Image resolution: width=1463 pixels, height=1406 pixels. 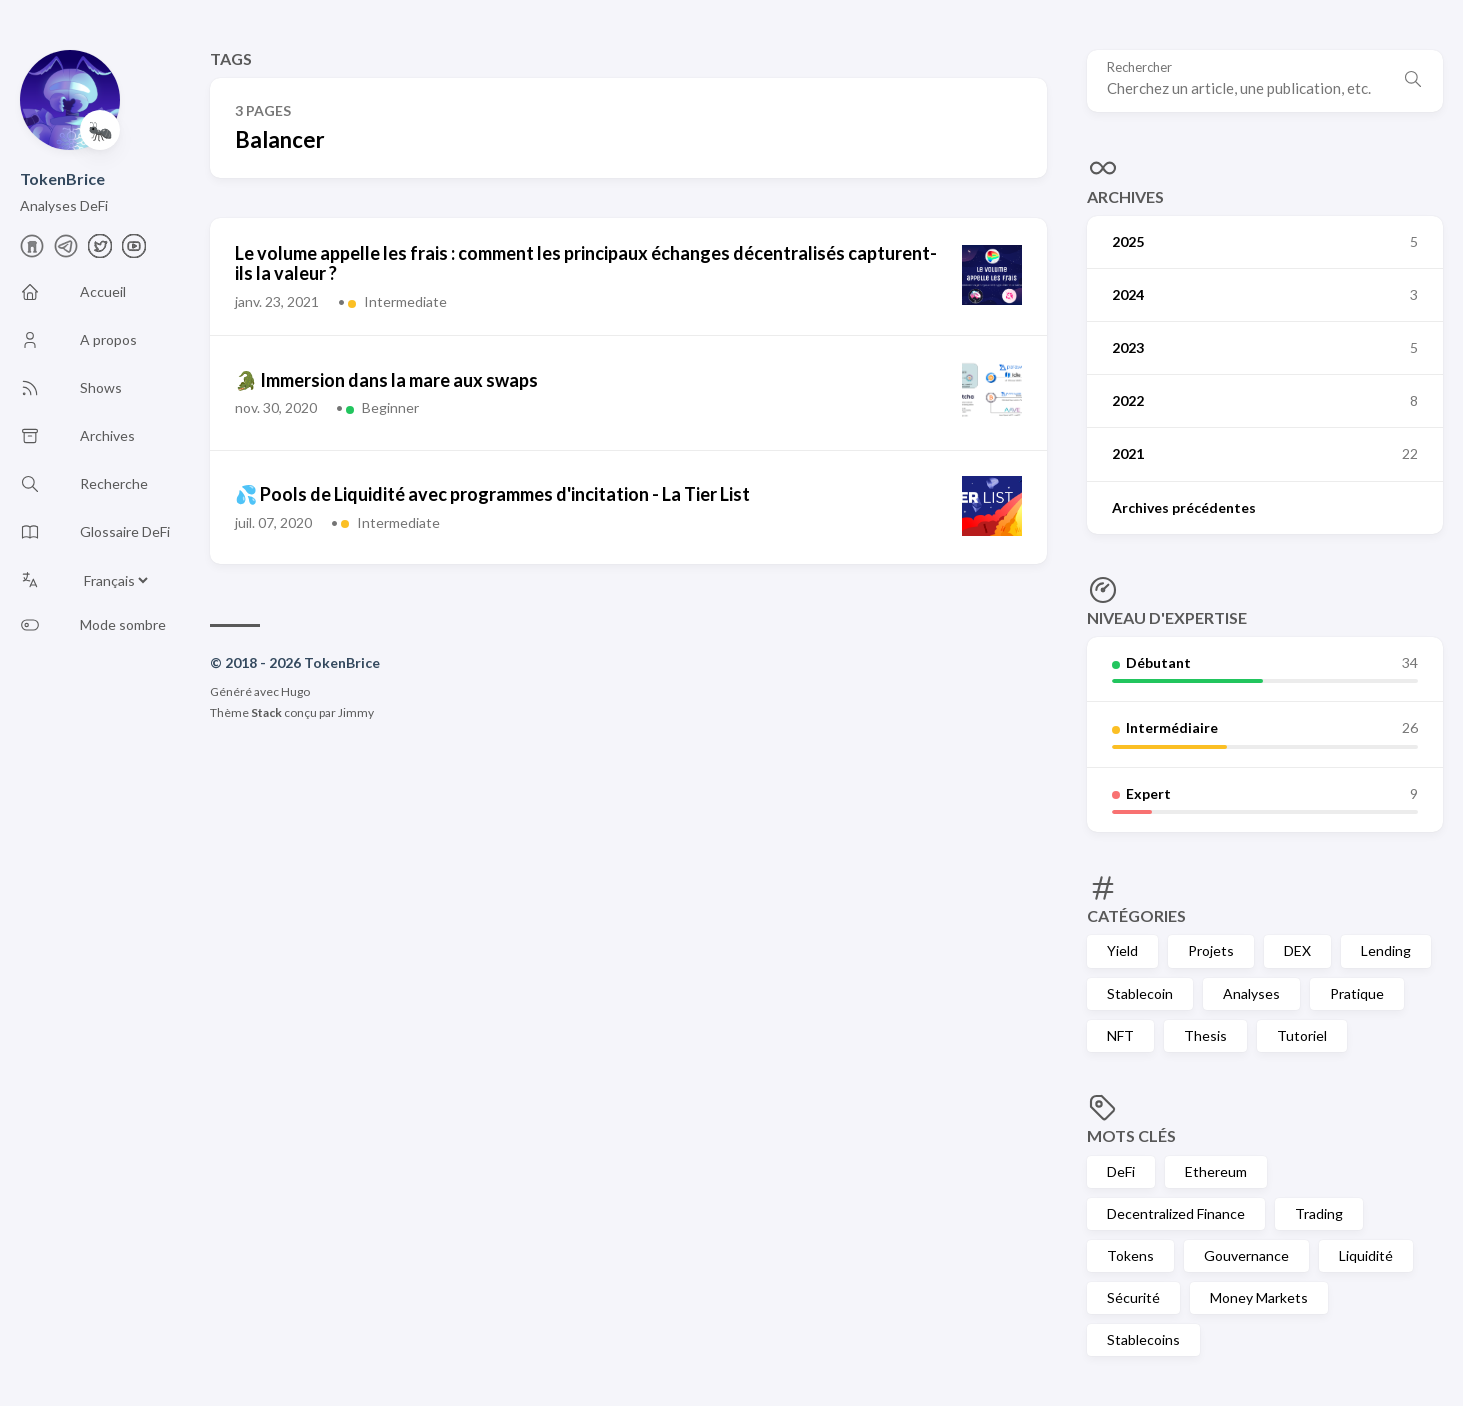 What do you see at coordinates (295, 691) in the screenshot?
I see `Hugo` at bounding box center [295, 691].